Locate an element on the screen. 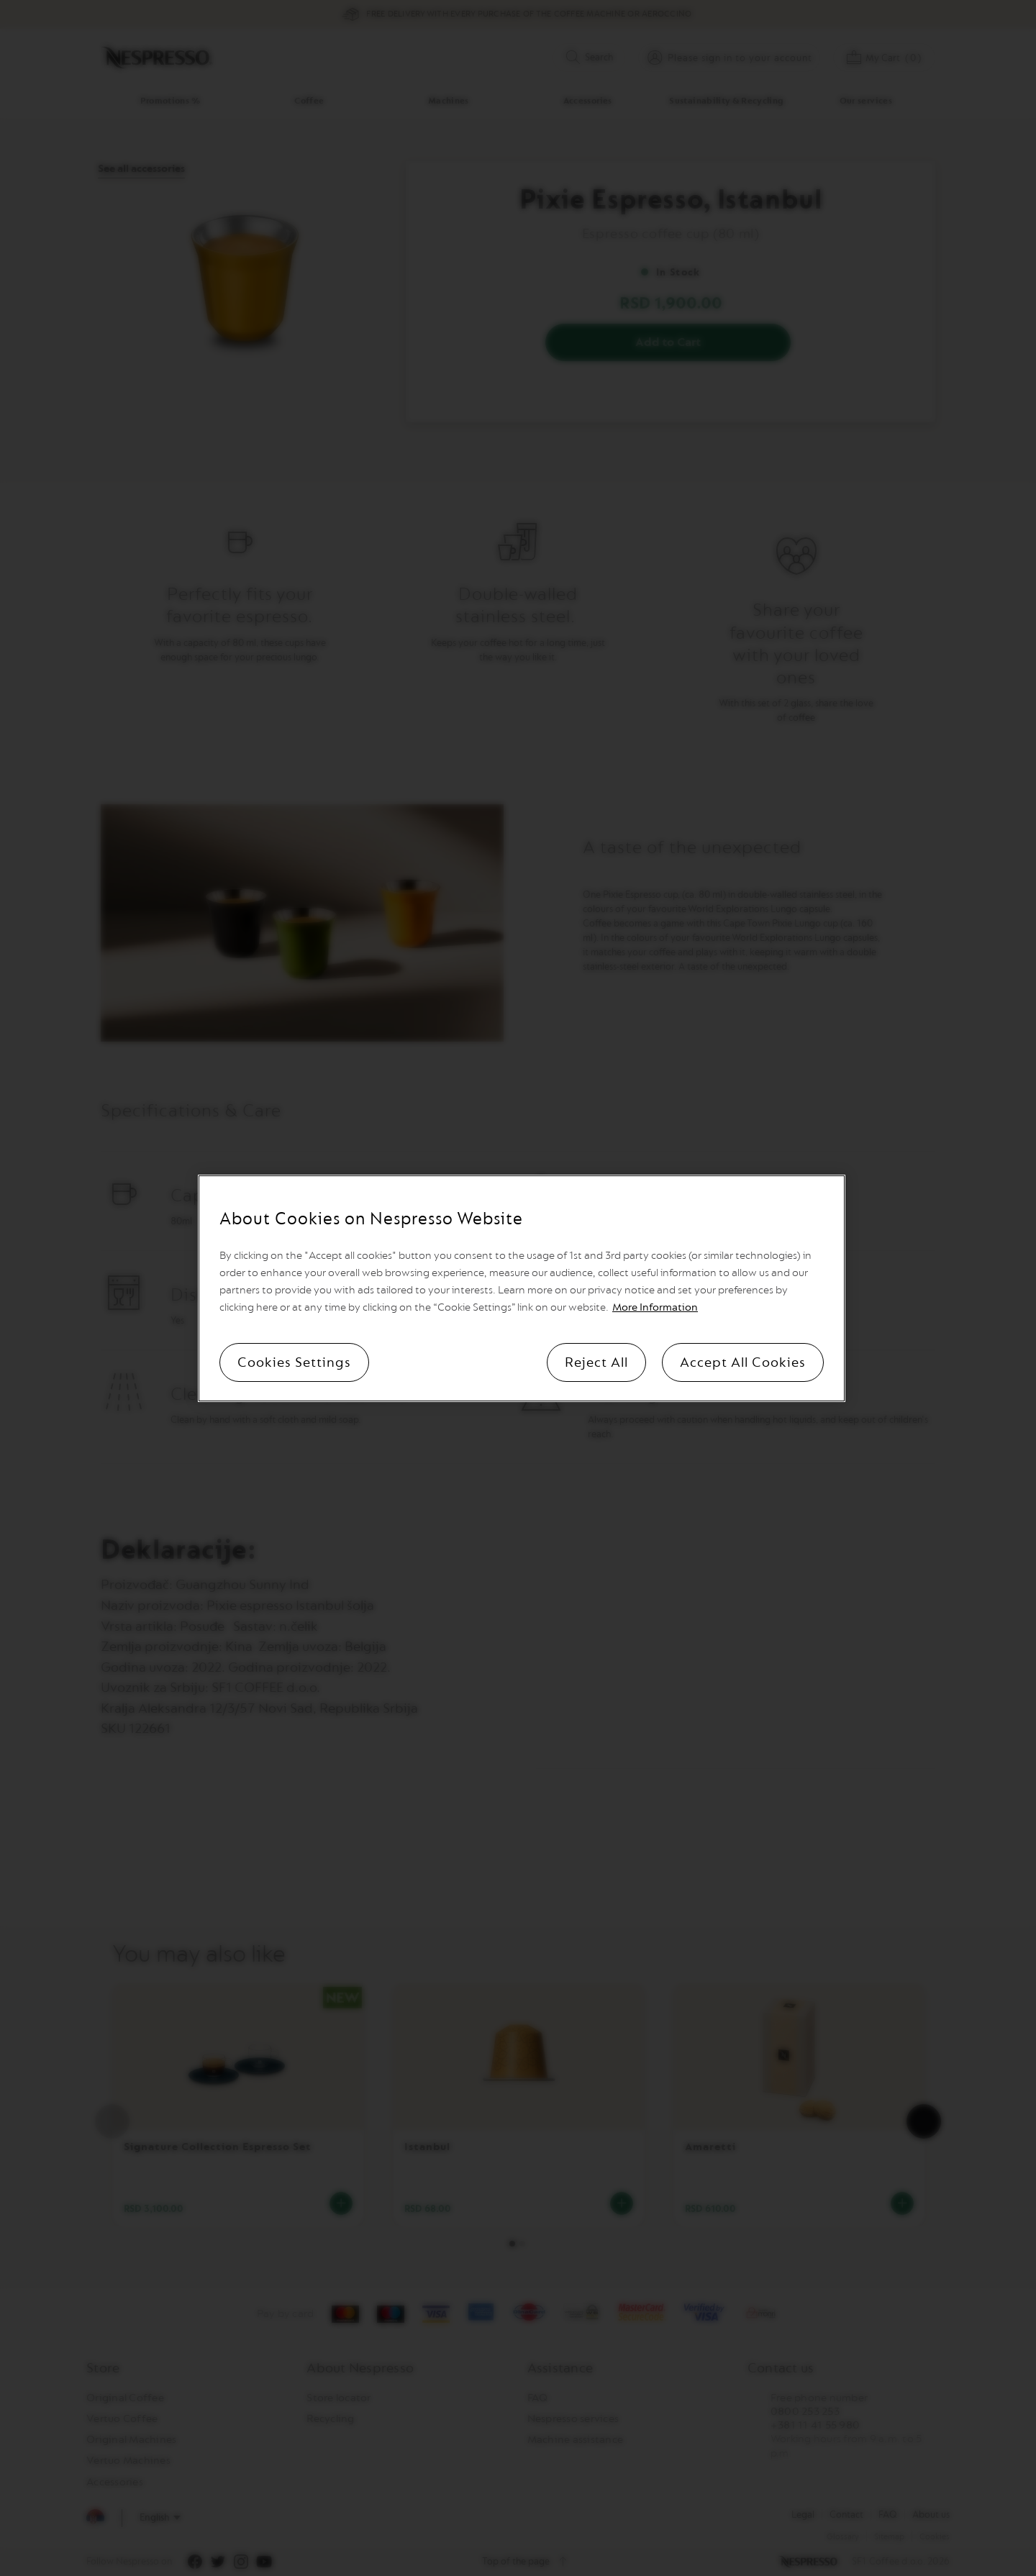 The width and height of the screenshot is (1036, 2576). Accept All Cookies is located at coordinates (743, 1362).